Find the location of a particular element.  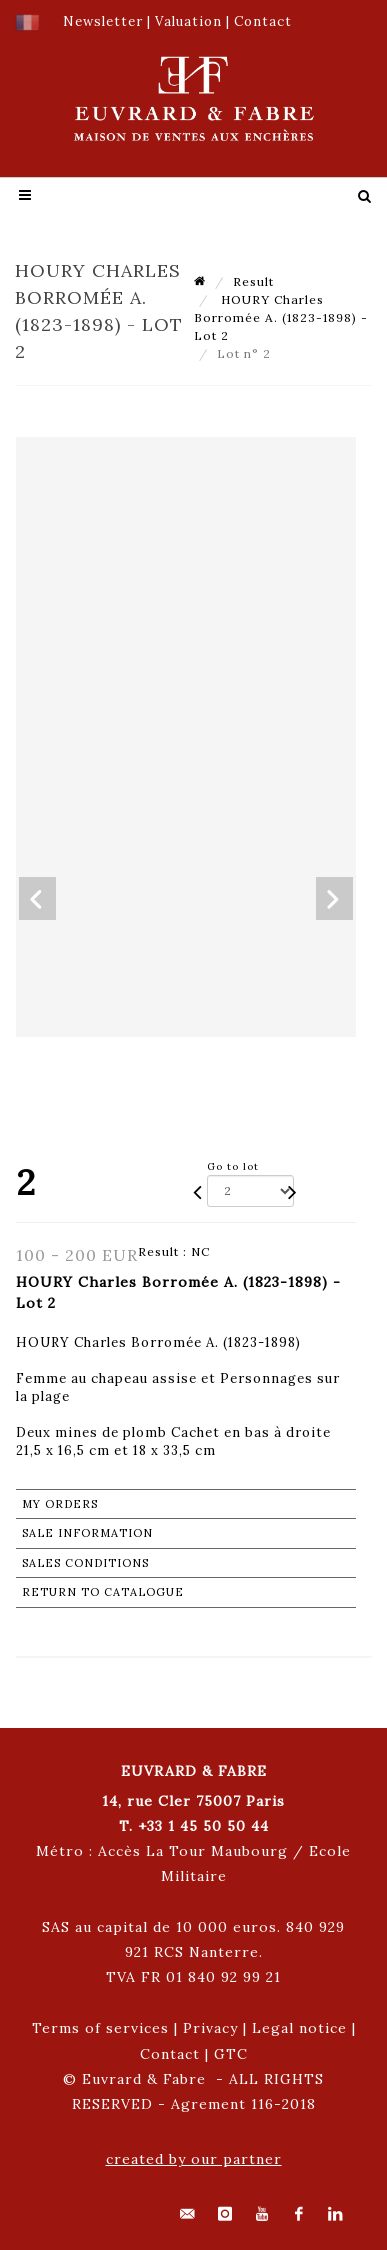

Return to catalogue is located at coordinates (103, 1592).